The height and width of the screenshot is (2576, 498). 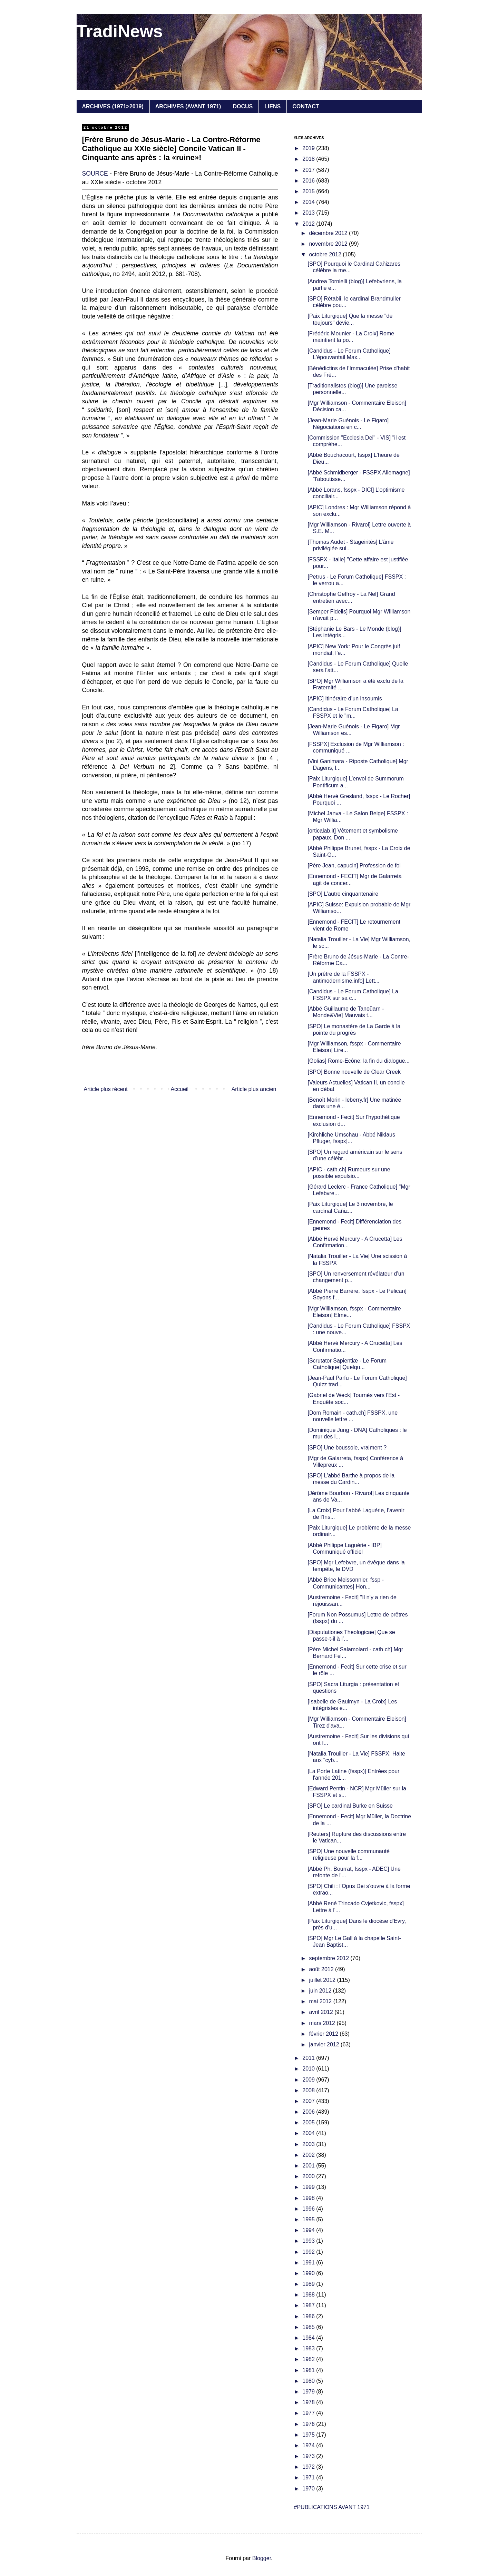 What do you see at coordinates (254, 1089) in the screenshot?
I see `Article plus ancien` at bounding box center [254, 1089].